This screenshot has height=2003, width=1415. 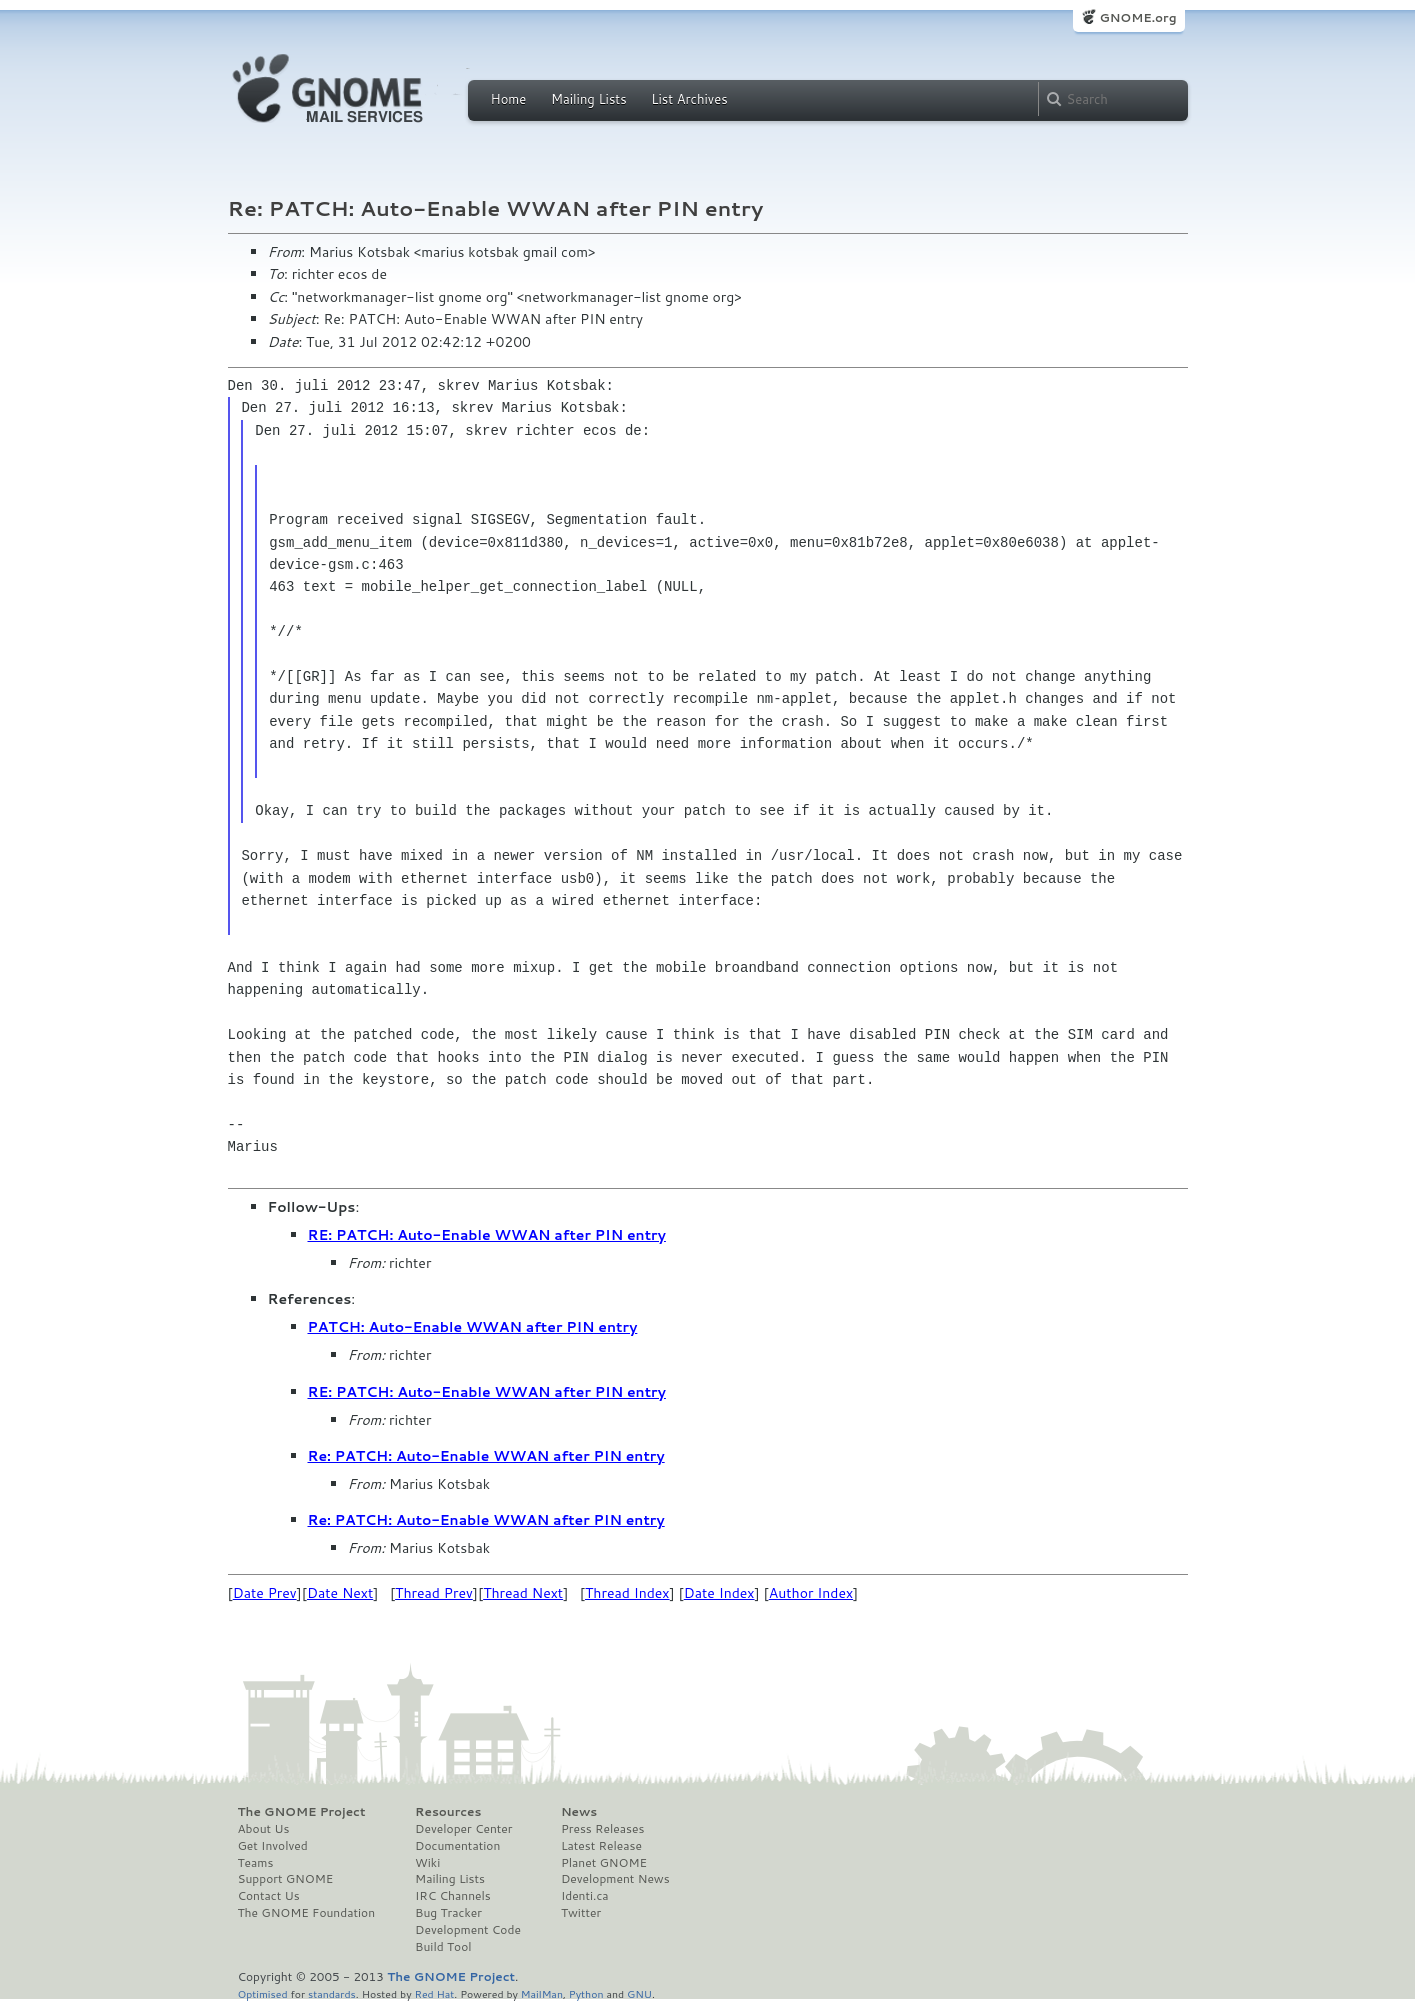 I want to click on Contact Us, so click(x=269, y=1896).